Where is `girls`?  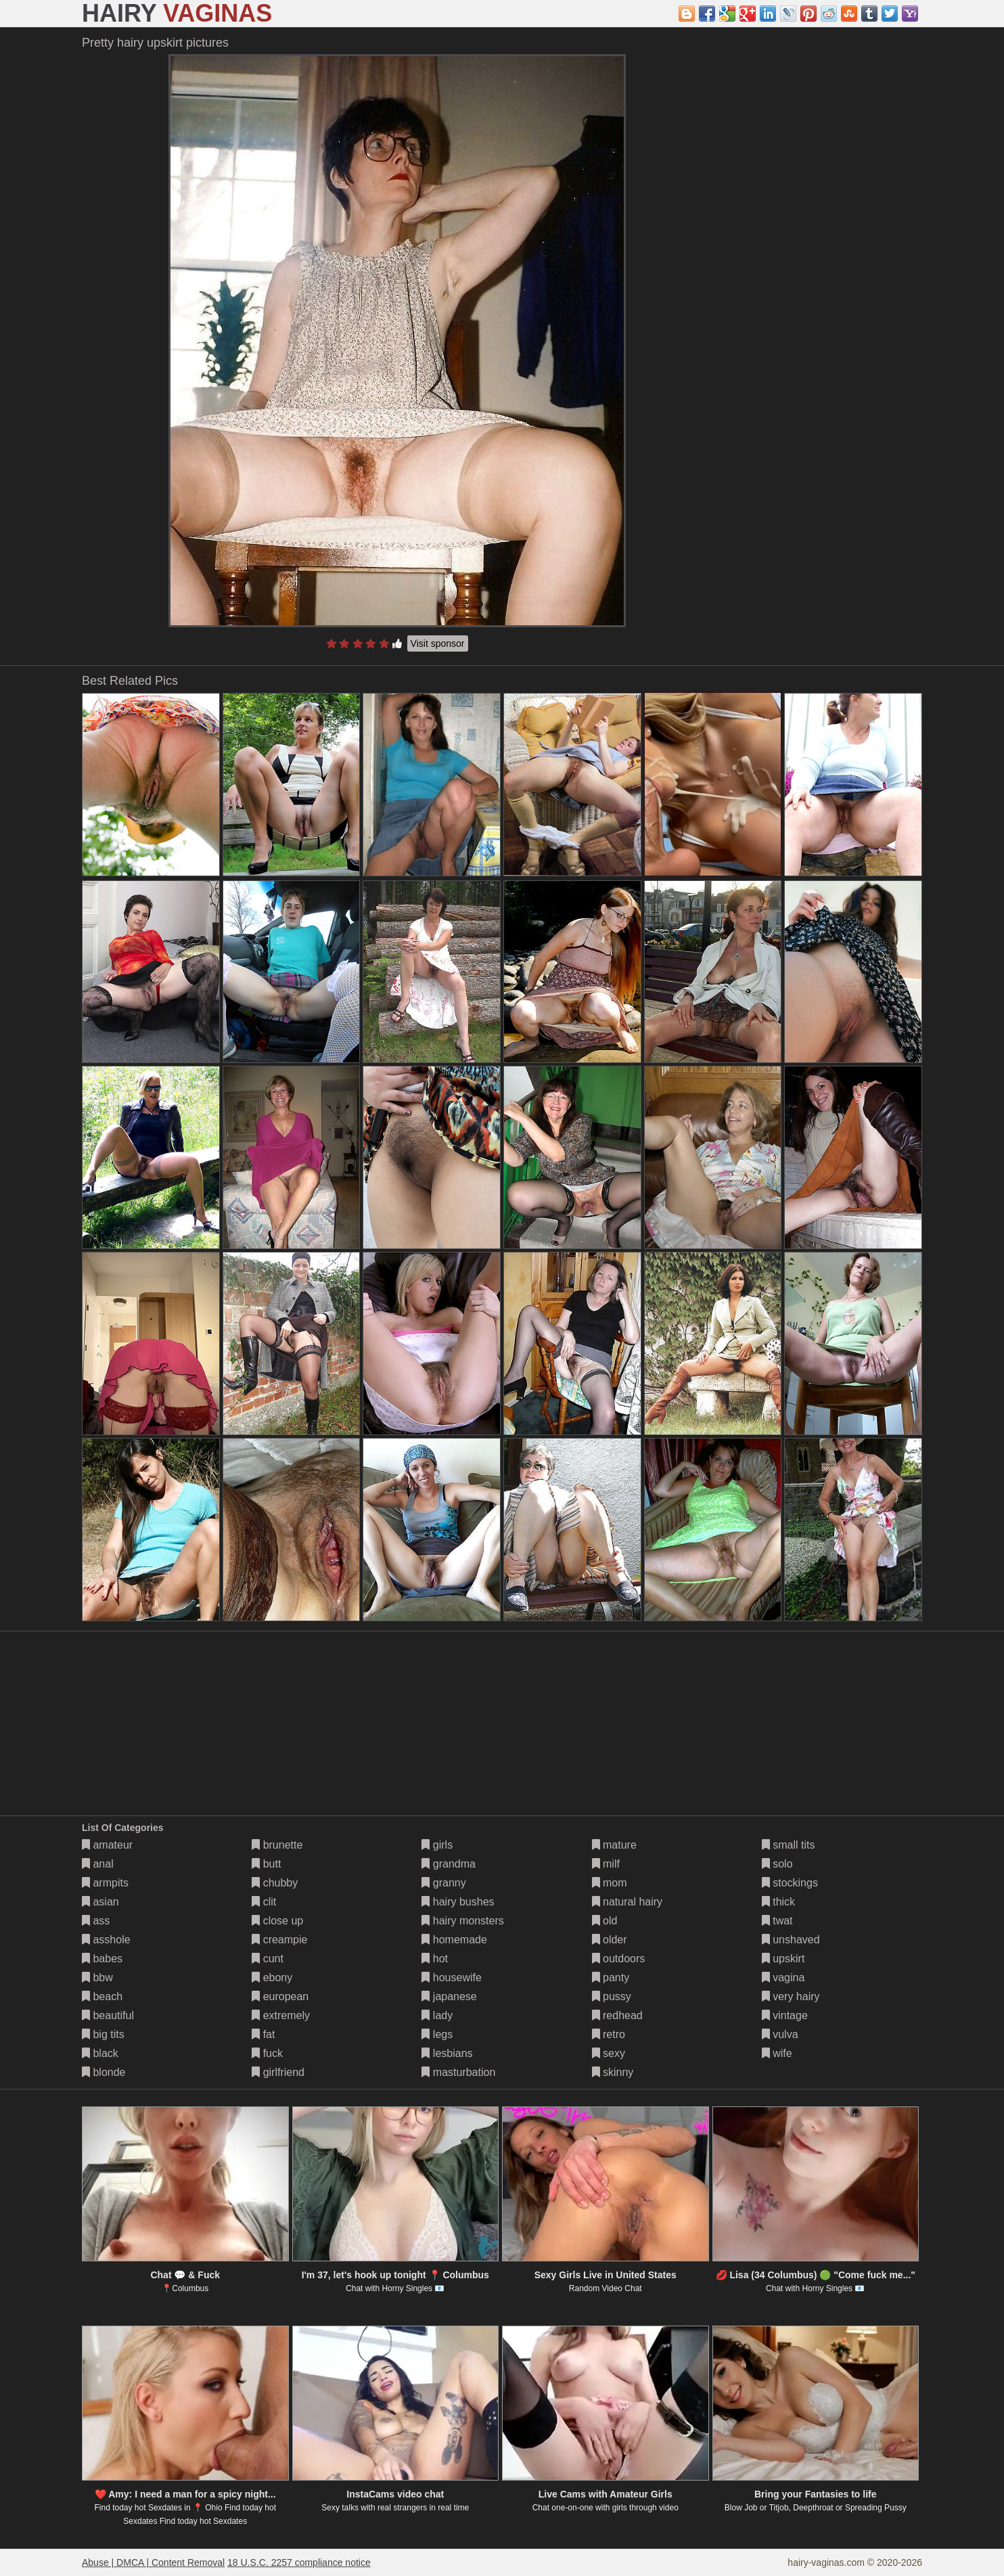
girls is located at coordinates (437, 1845).